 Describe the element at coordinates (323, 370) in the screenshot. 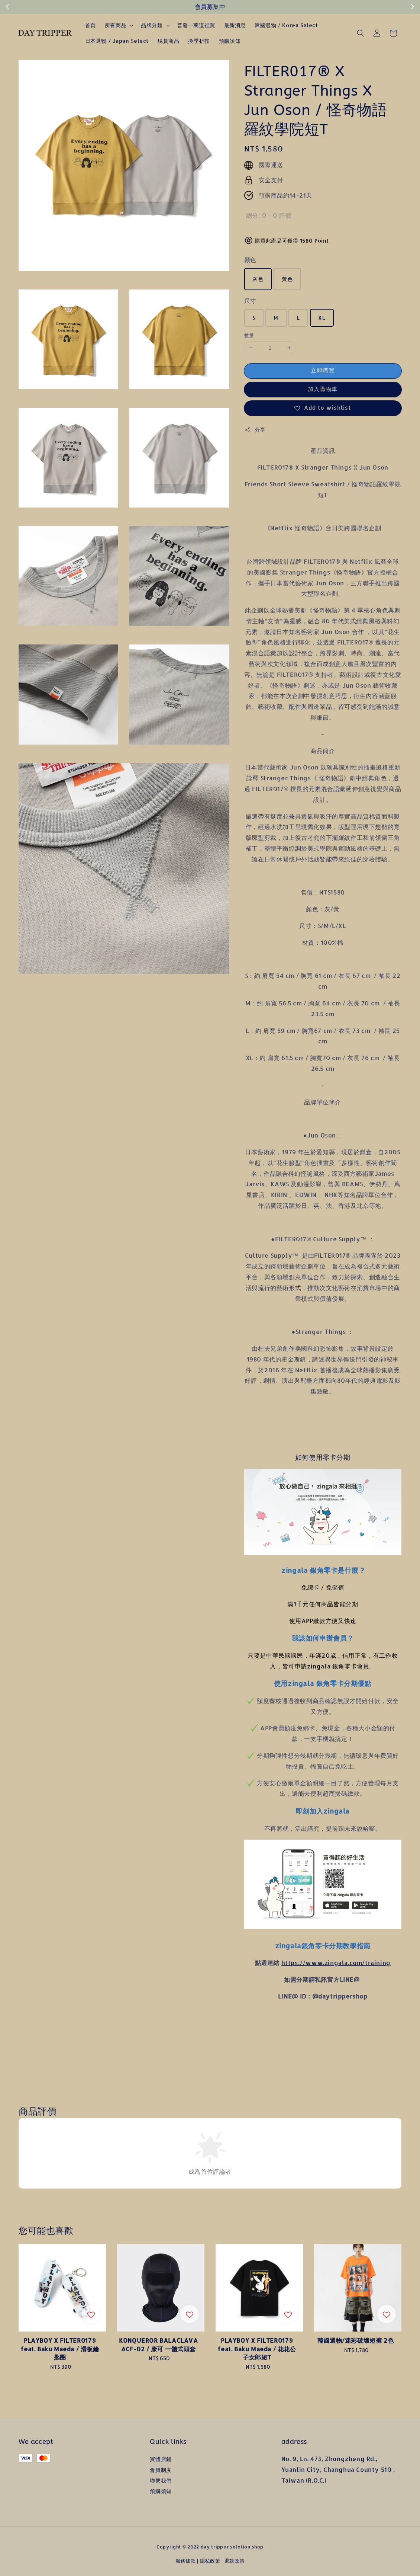

I see `立即購買` at that location.